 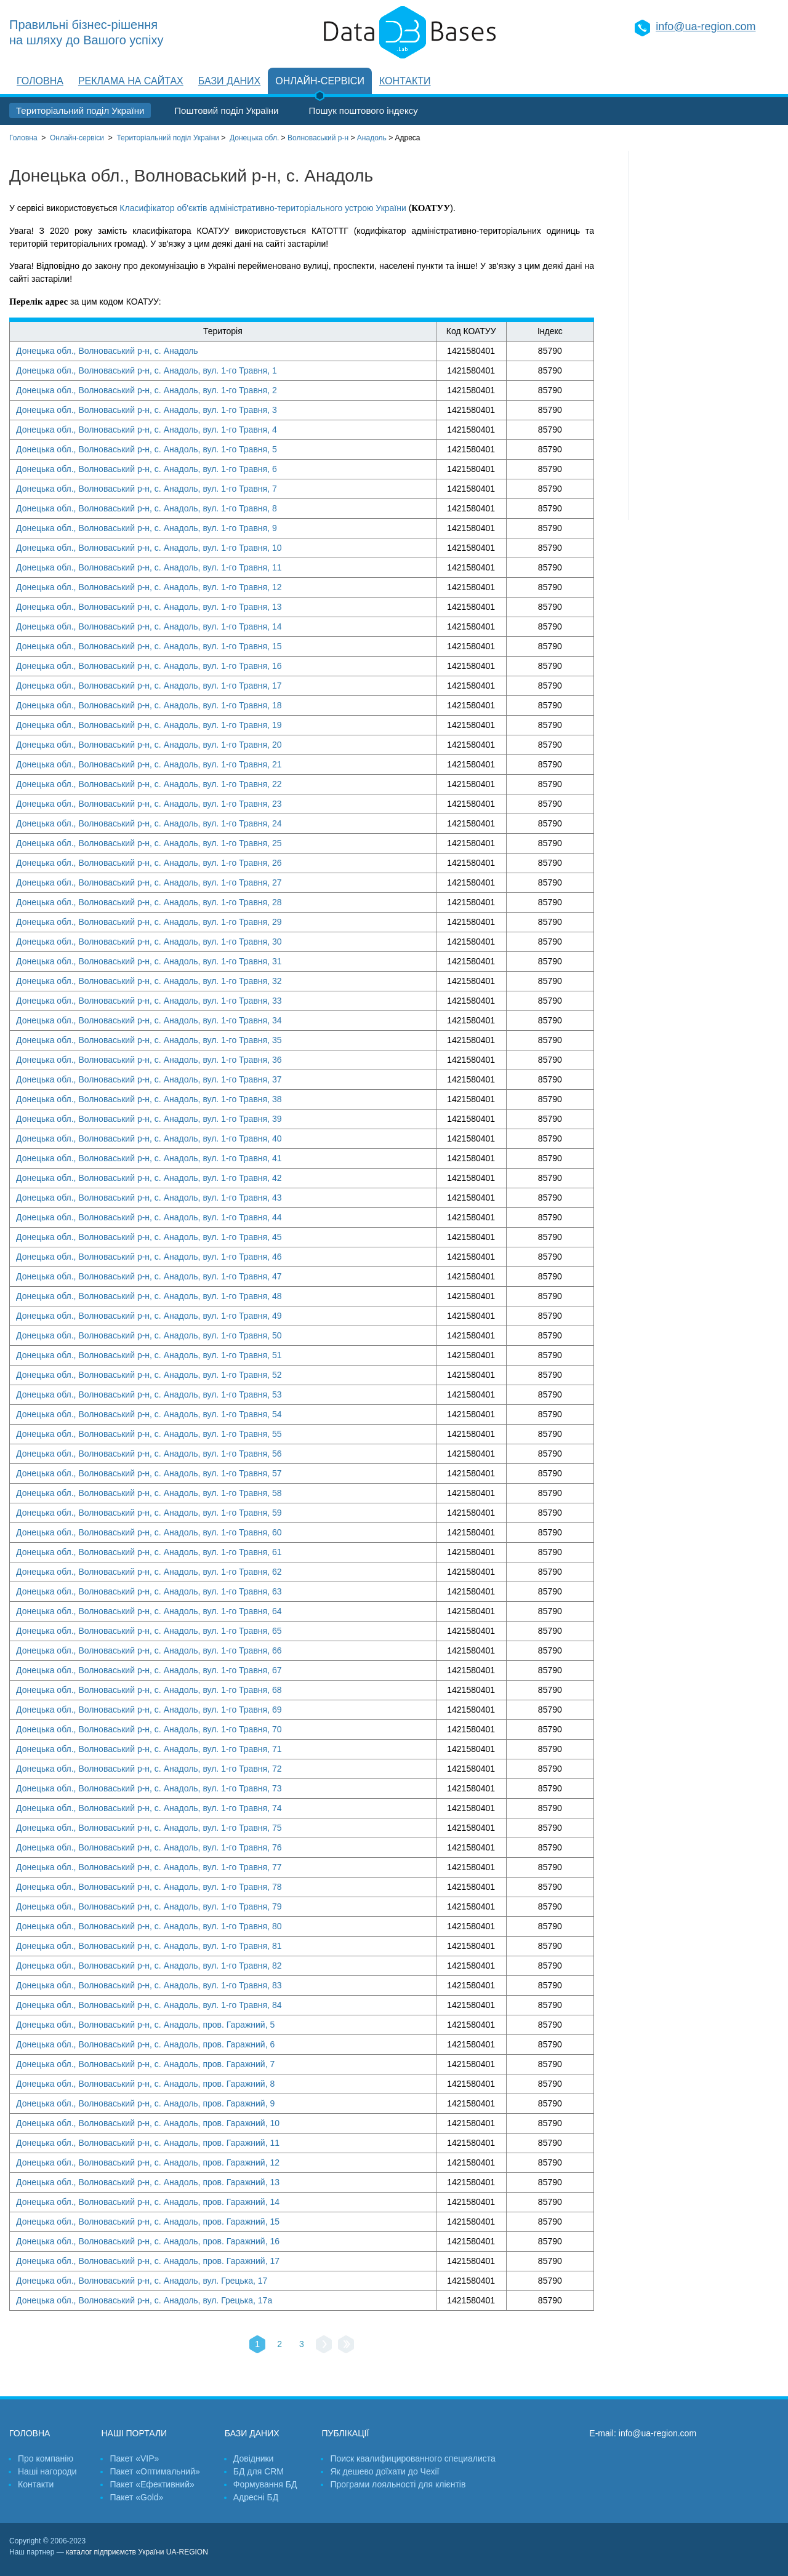 What do you see at coordinates (149, 1375) in the screenshot?
I see `Донецька обл., Волноваський р-н, с. Анадоль, вул. 1-го Травня, 52` at bounding box center [149, 1375].